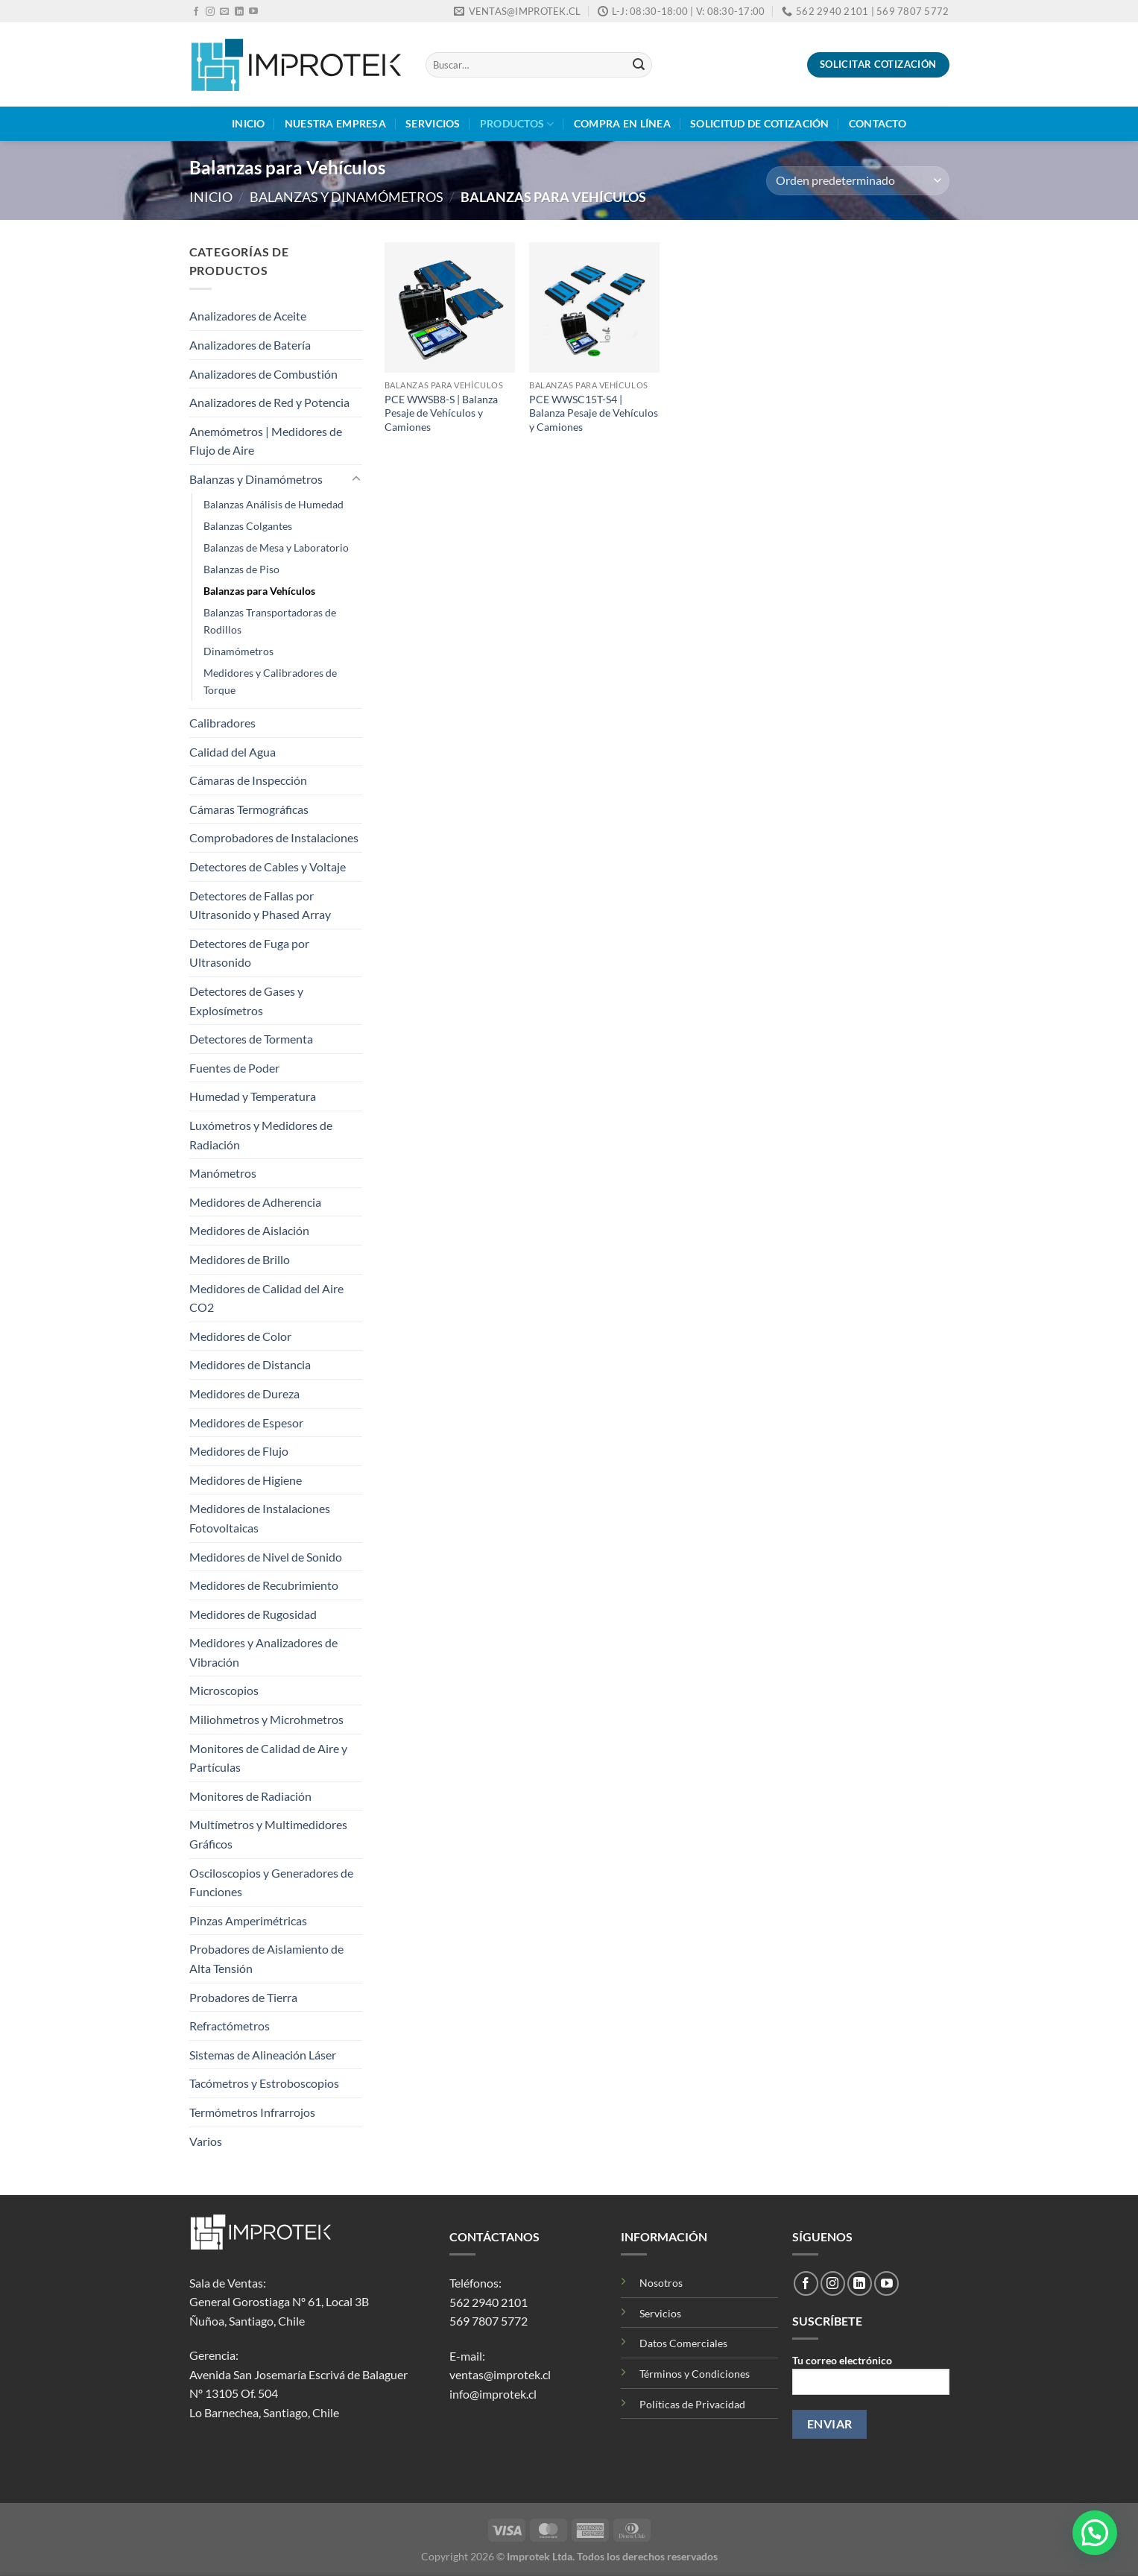  I want to click on Balanzas y Dinamómetros, so click(346, 197).